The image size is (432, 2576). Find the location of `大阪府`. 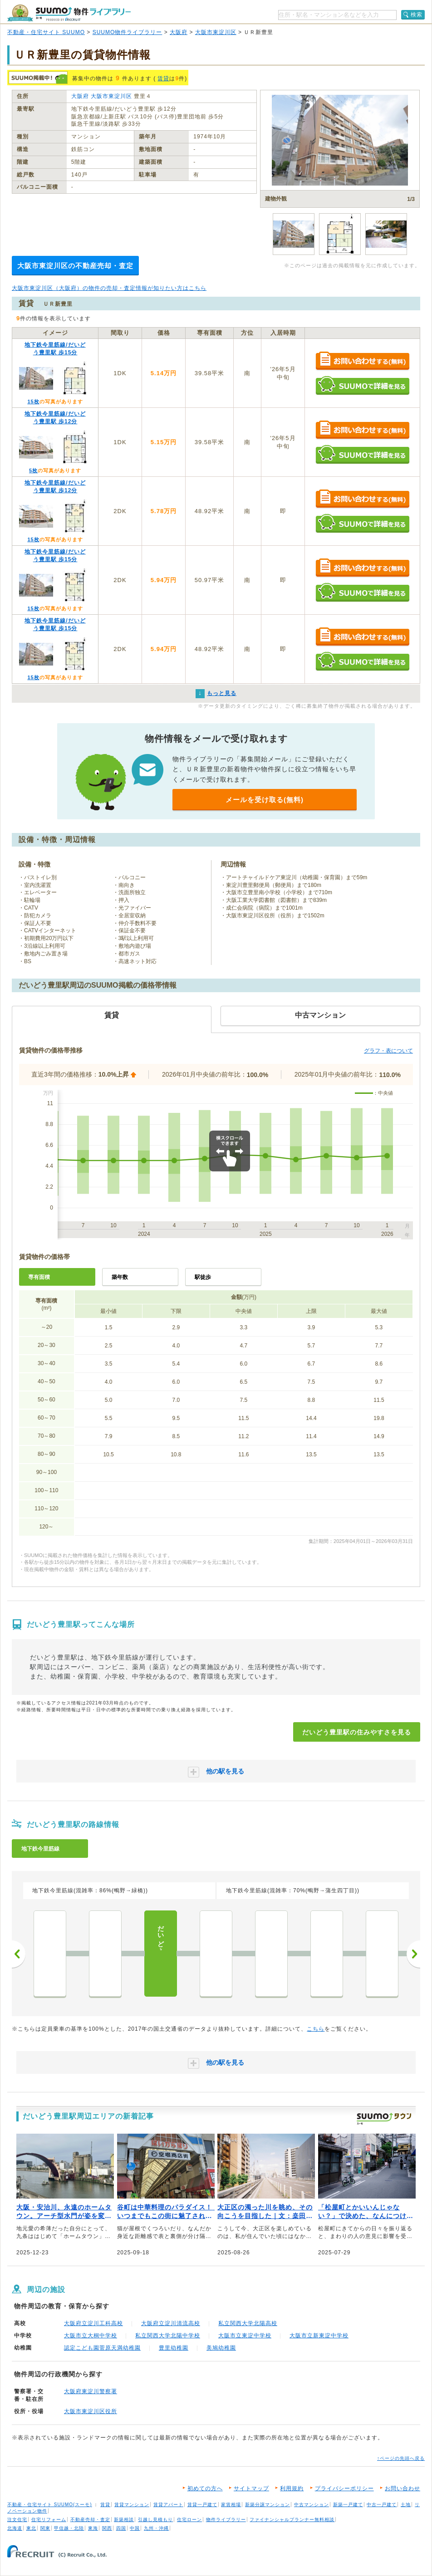

大阪府 is located at coordinates (178, 32).